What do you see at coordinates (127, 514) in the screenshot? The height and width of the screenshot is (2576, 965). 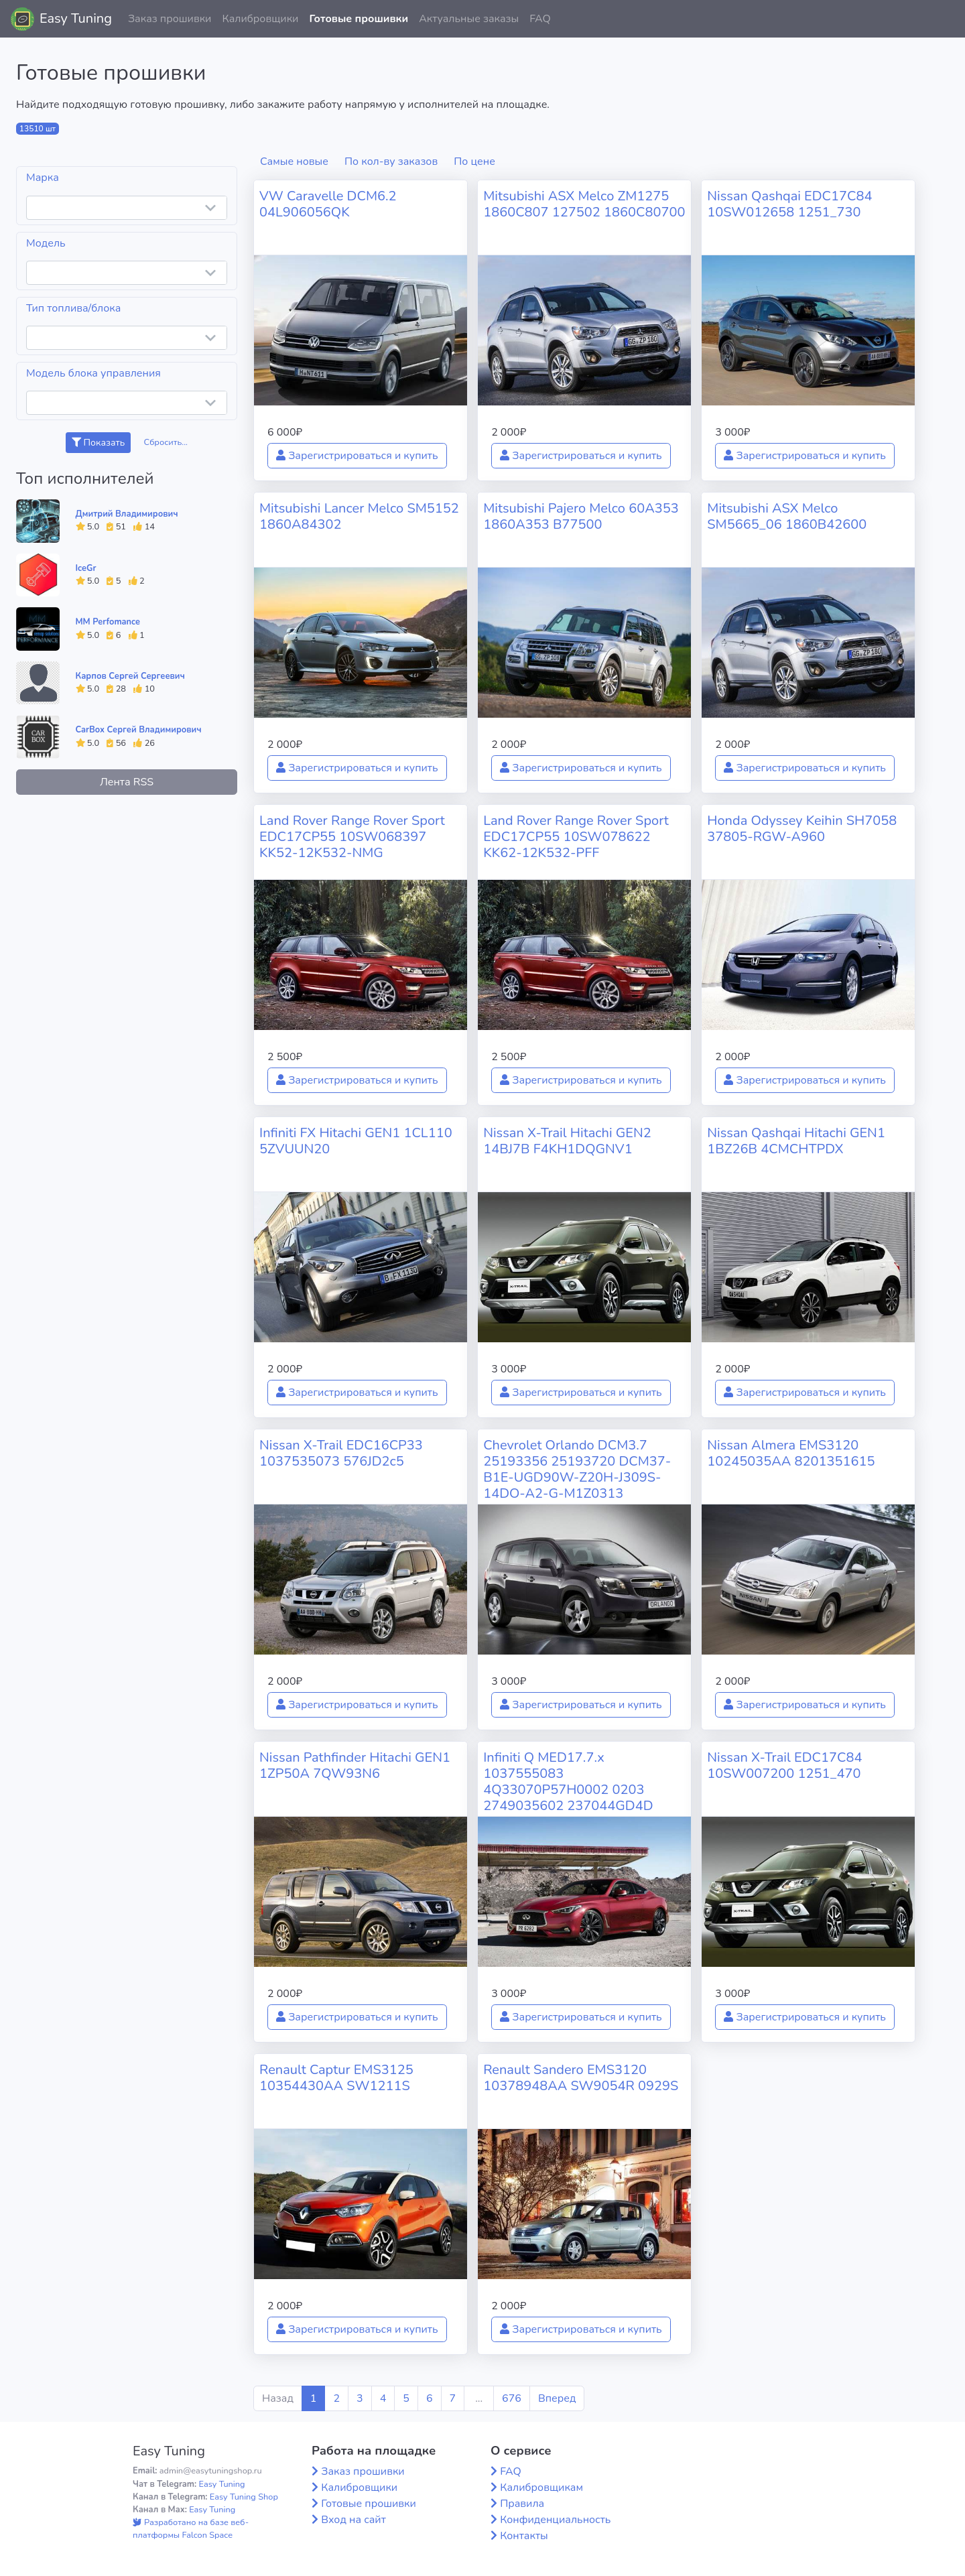 I see `Дмитрий Владимирович` at bounding box center [127, 514].